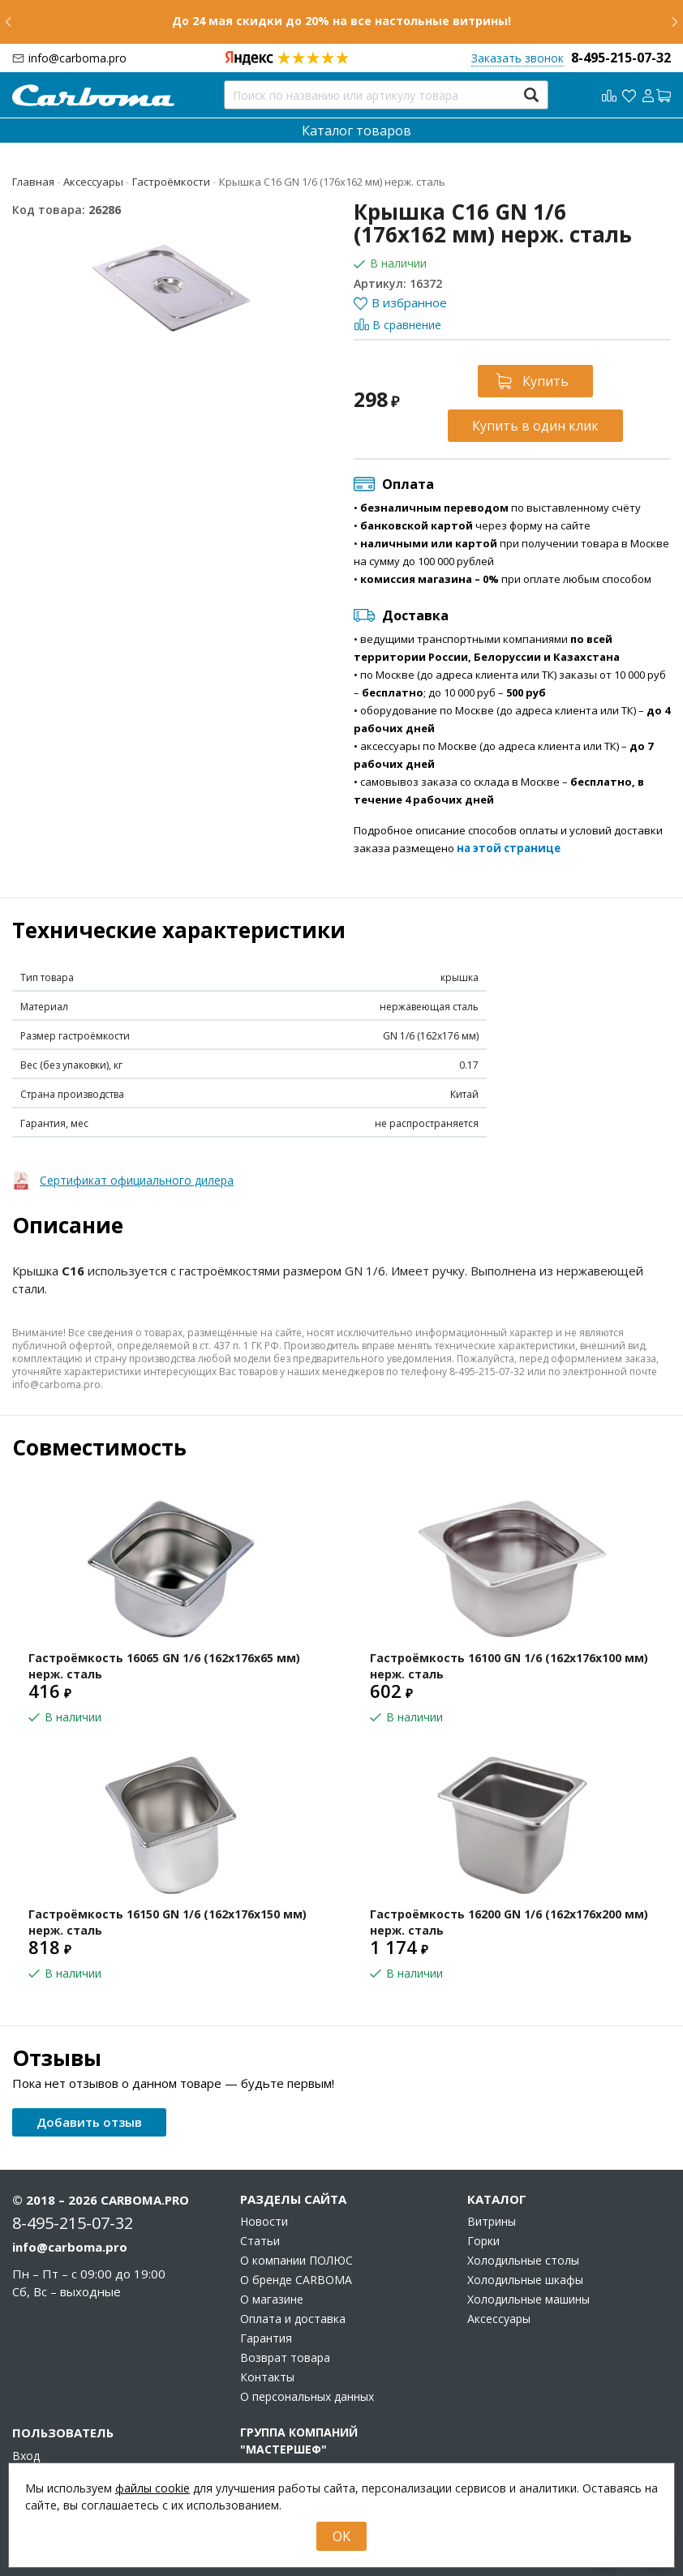 The image size is (683, 2576). I want to click on OK, so click(341, 2536).